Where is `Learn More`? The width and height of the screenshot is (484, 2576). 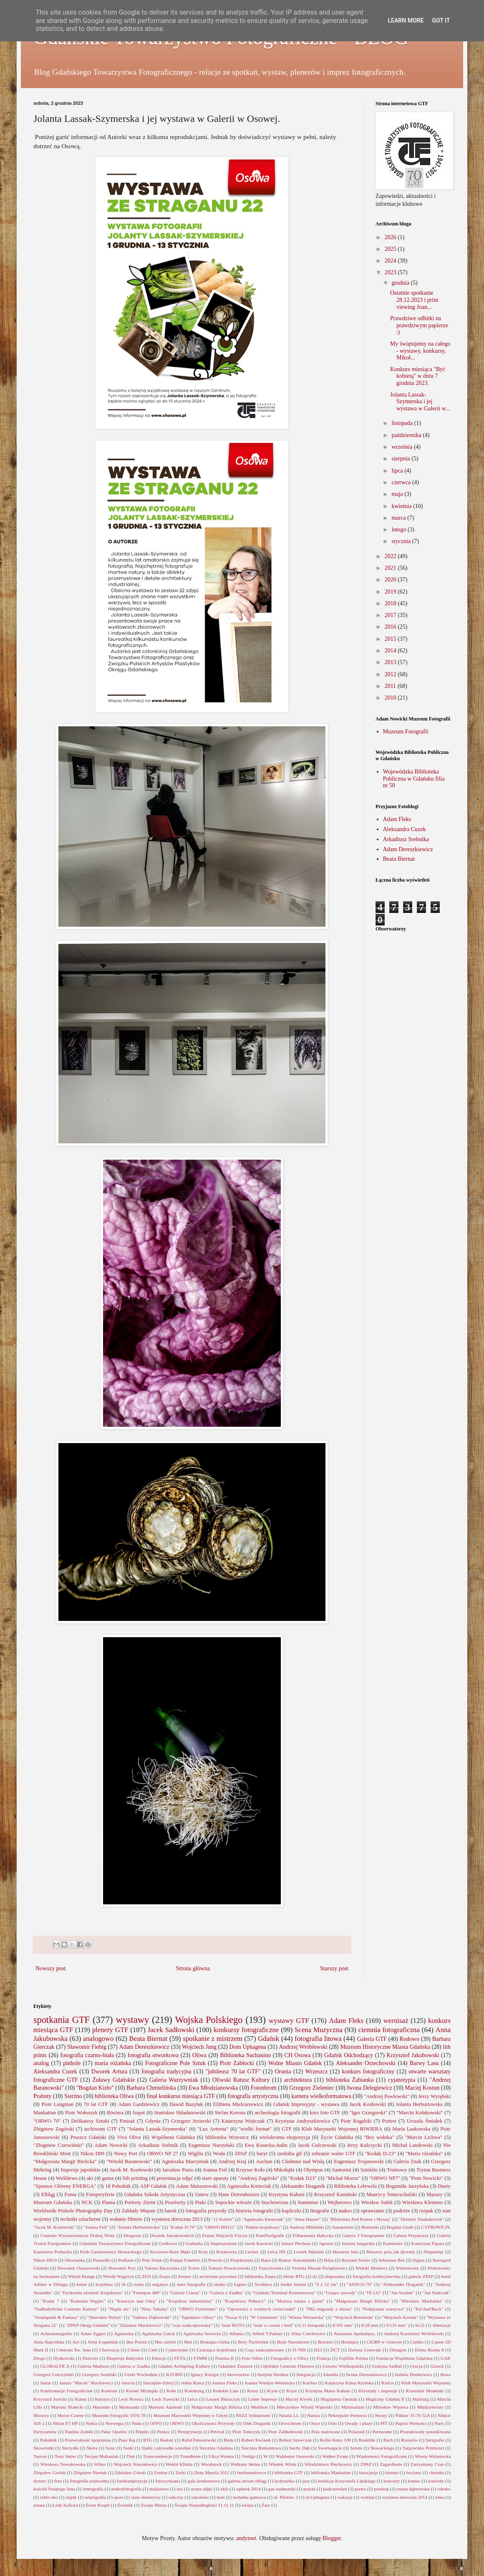 Learn More is located at coordinates (406, 20).